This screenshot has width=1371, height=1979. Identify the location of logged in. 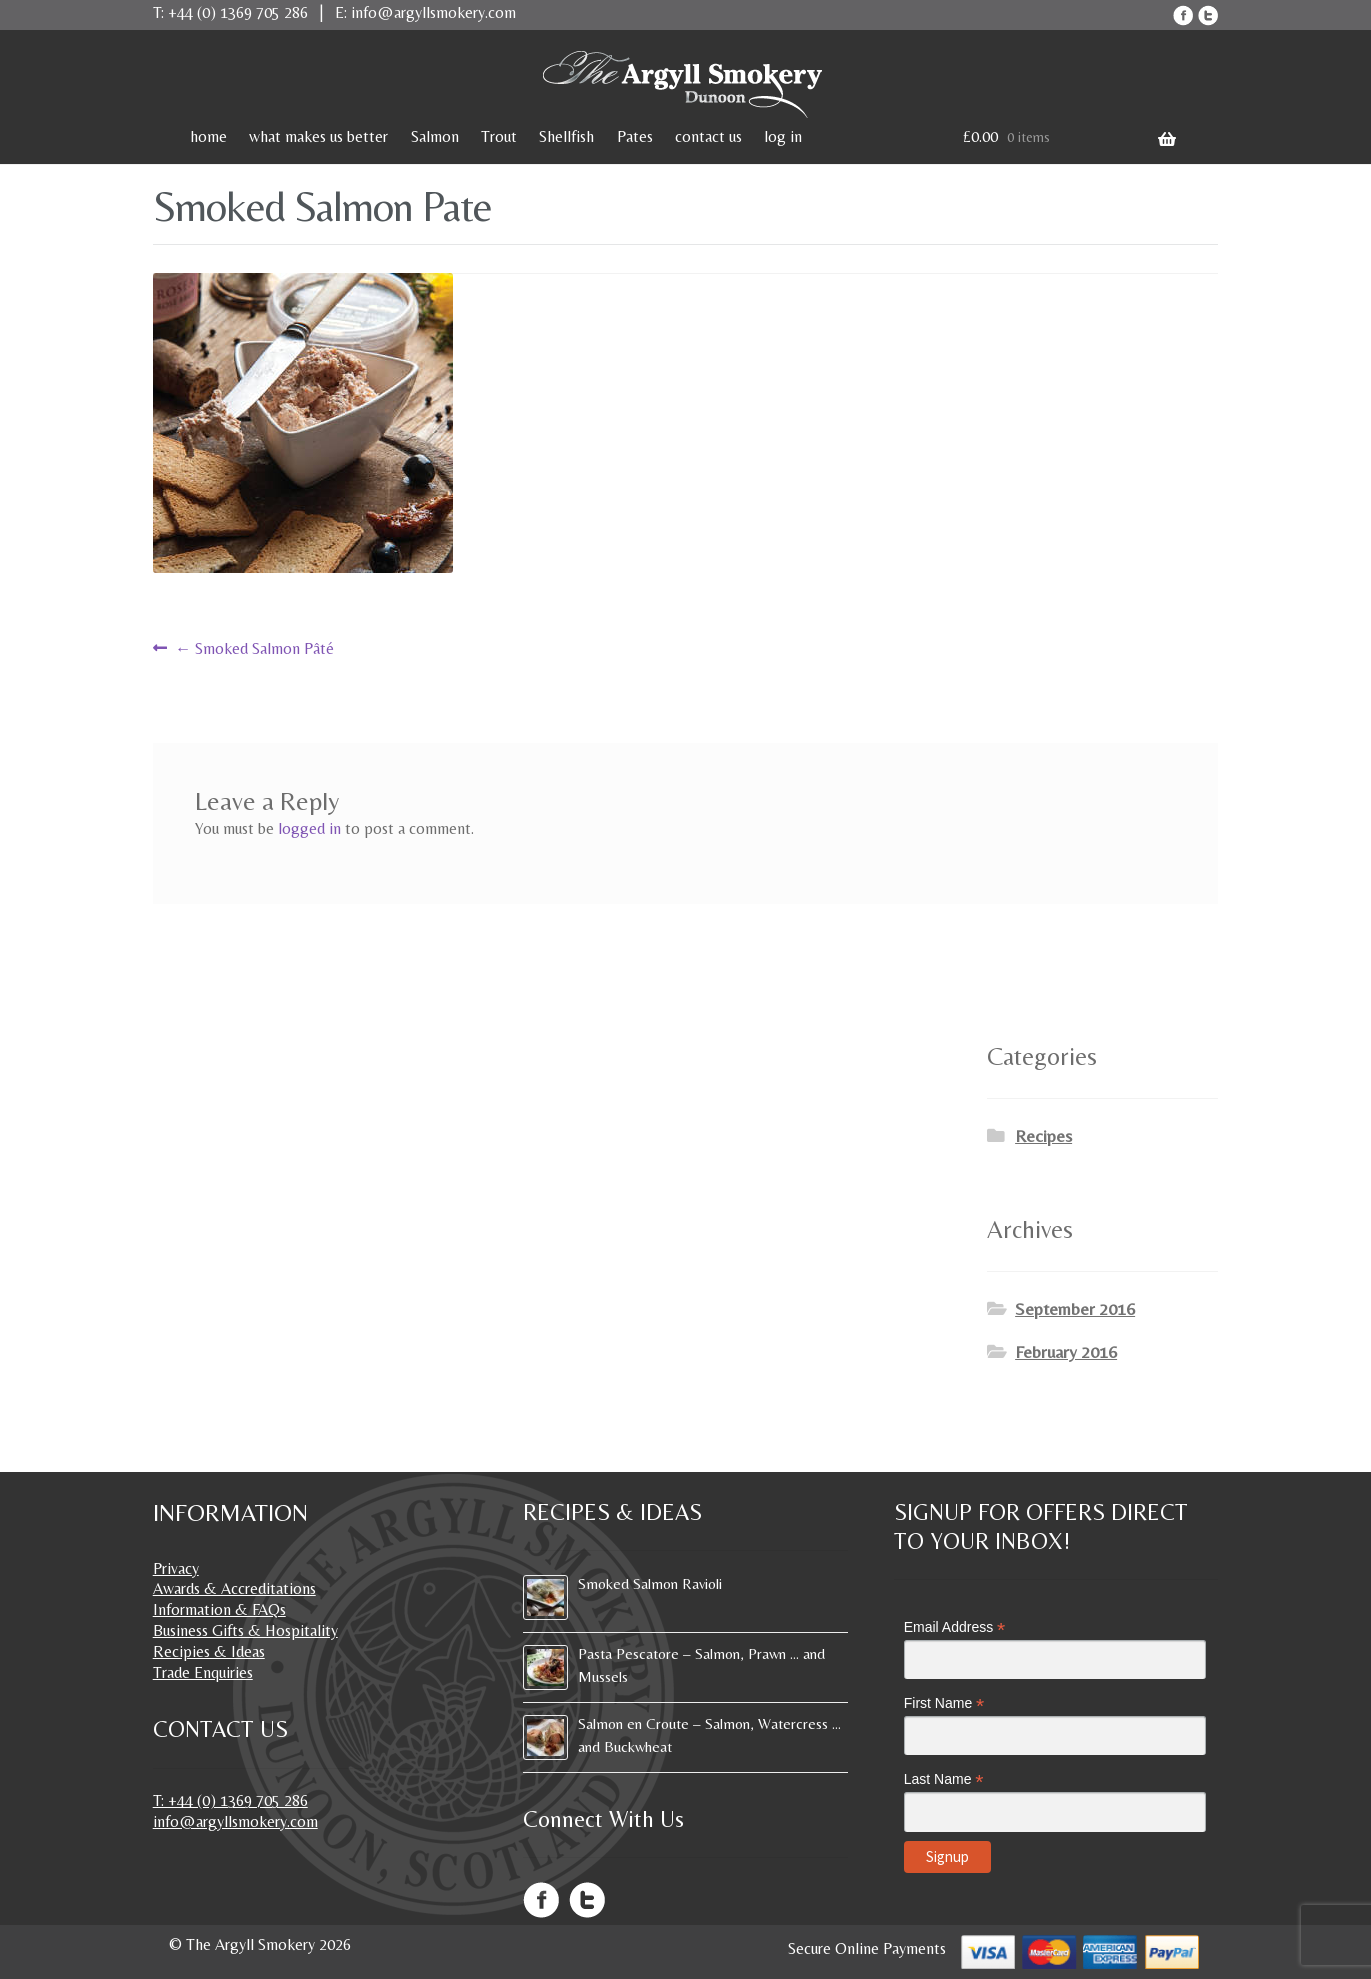
(309, 828).